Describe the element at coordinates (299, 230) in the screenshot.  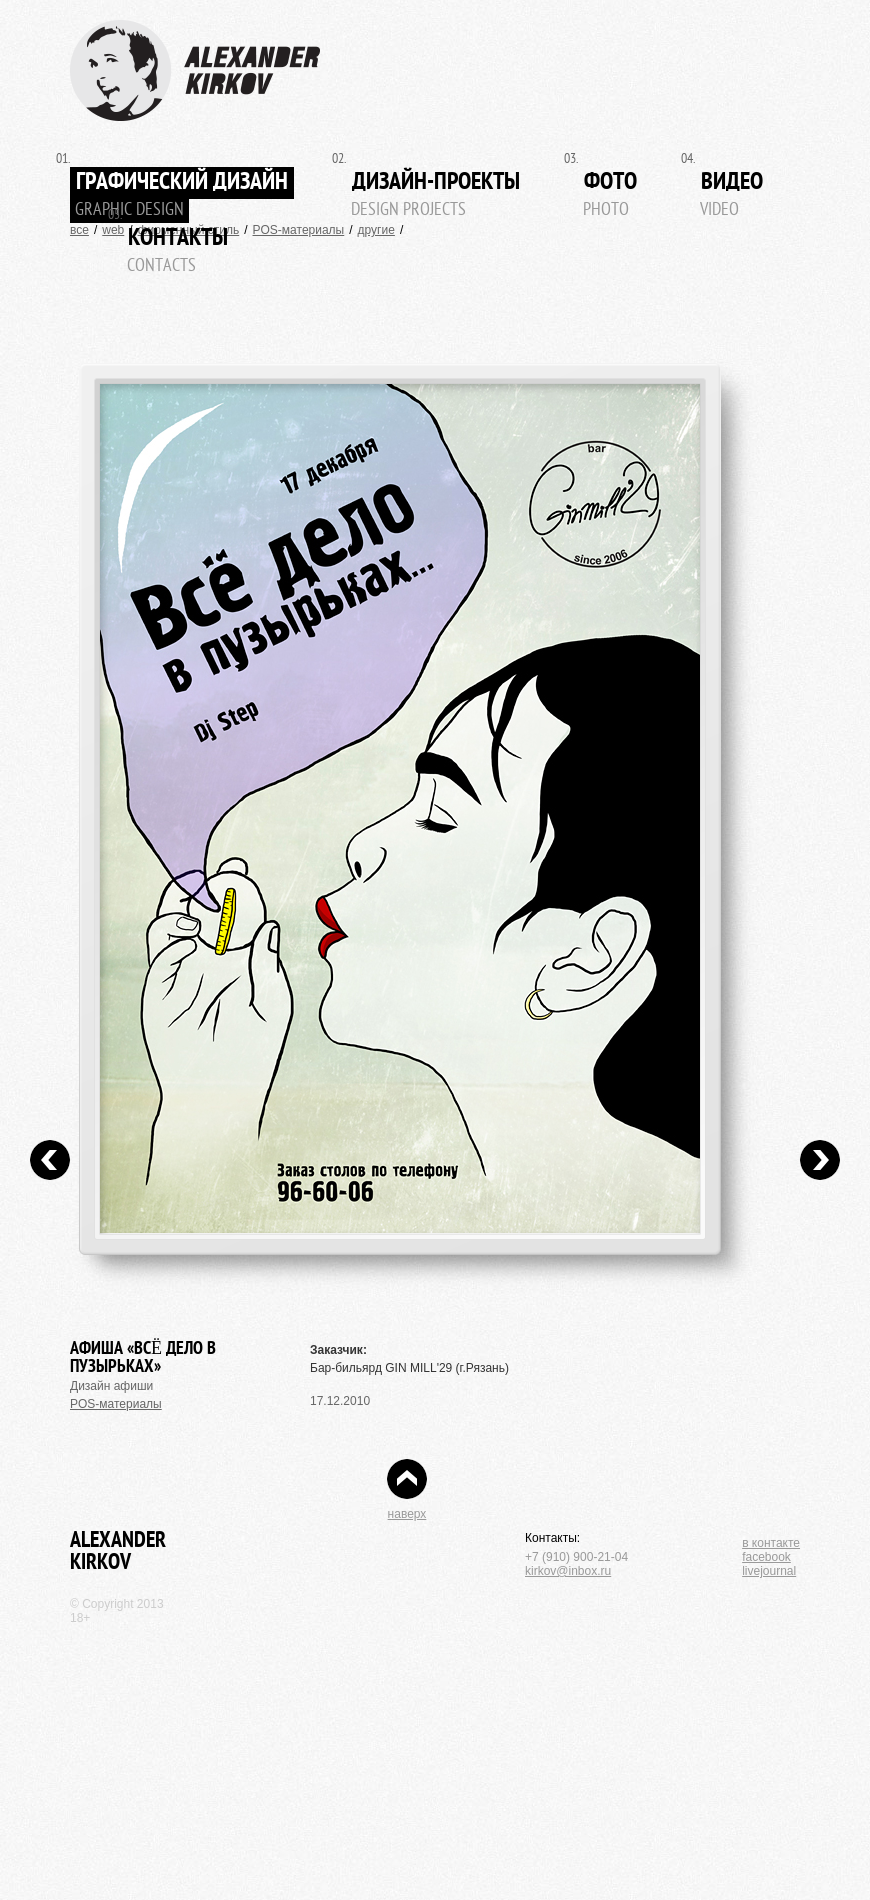
I see `POS-материалы` at that location.